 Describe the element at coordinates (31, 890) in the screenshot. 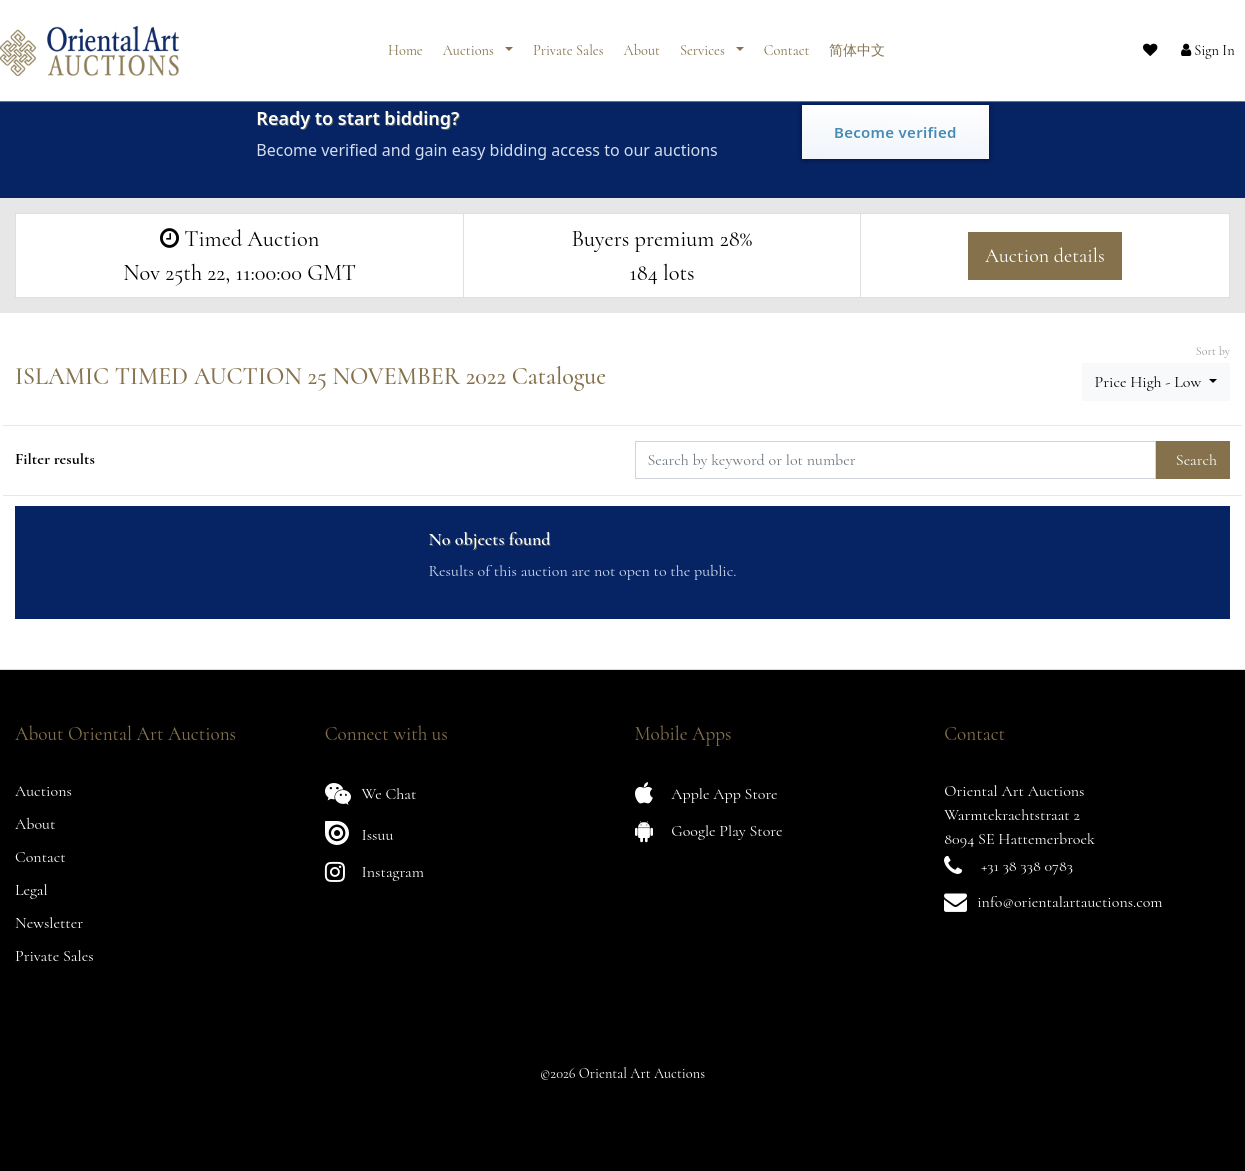

I see `Legal` at that location.